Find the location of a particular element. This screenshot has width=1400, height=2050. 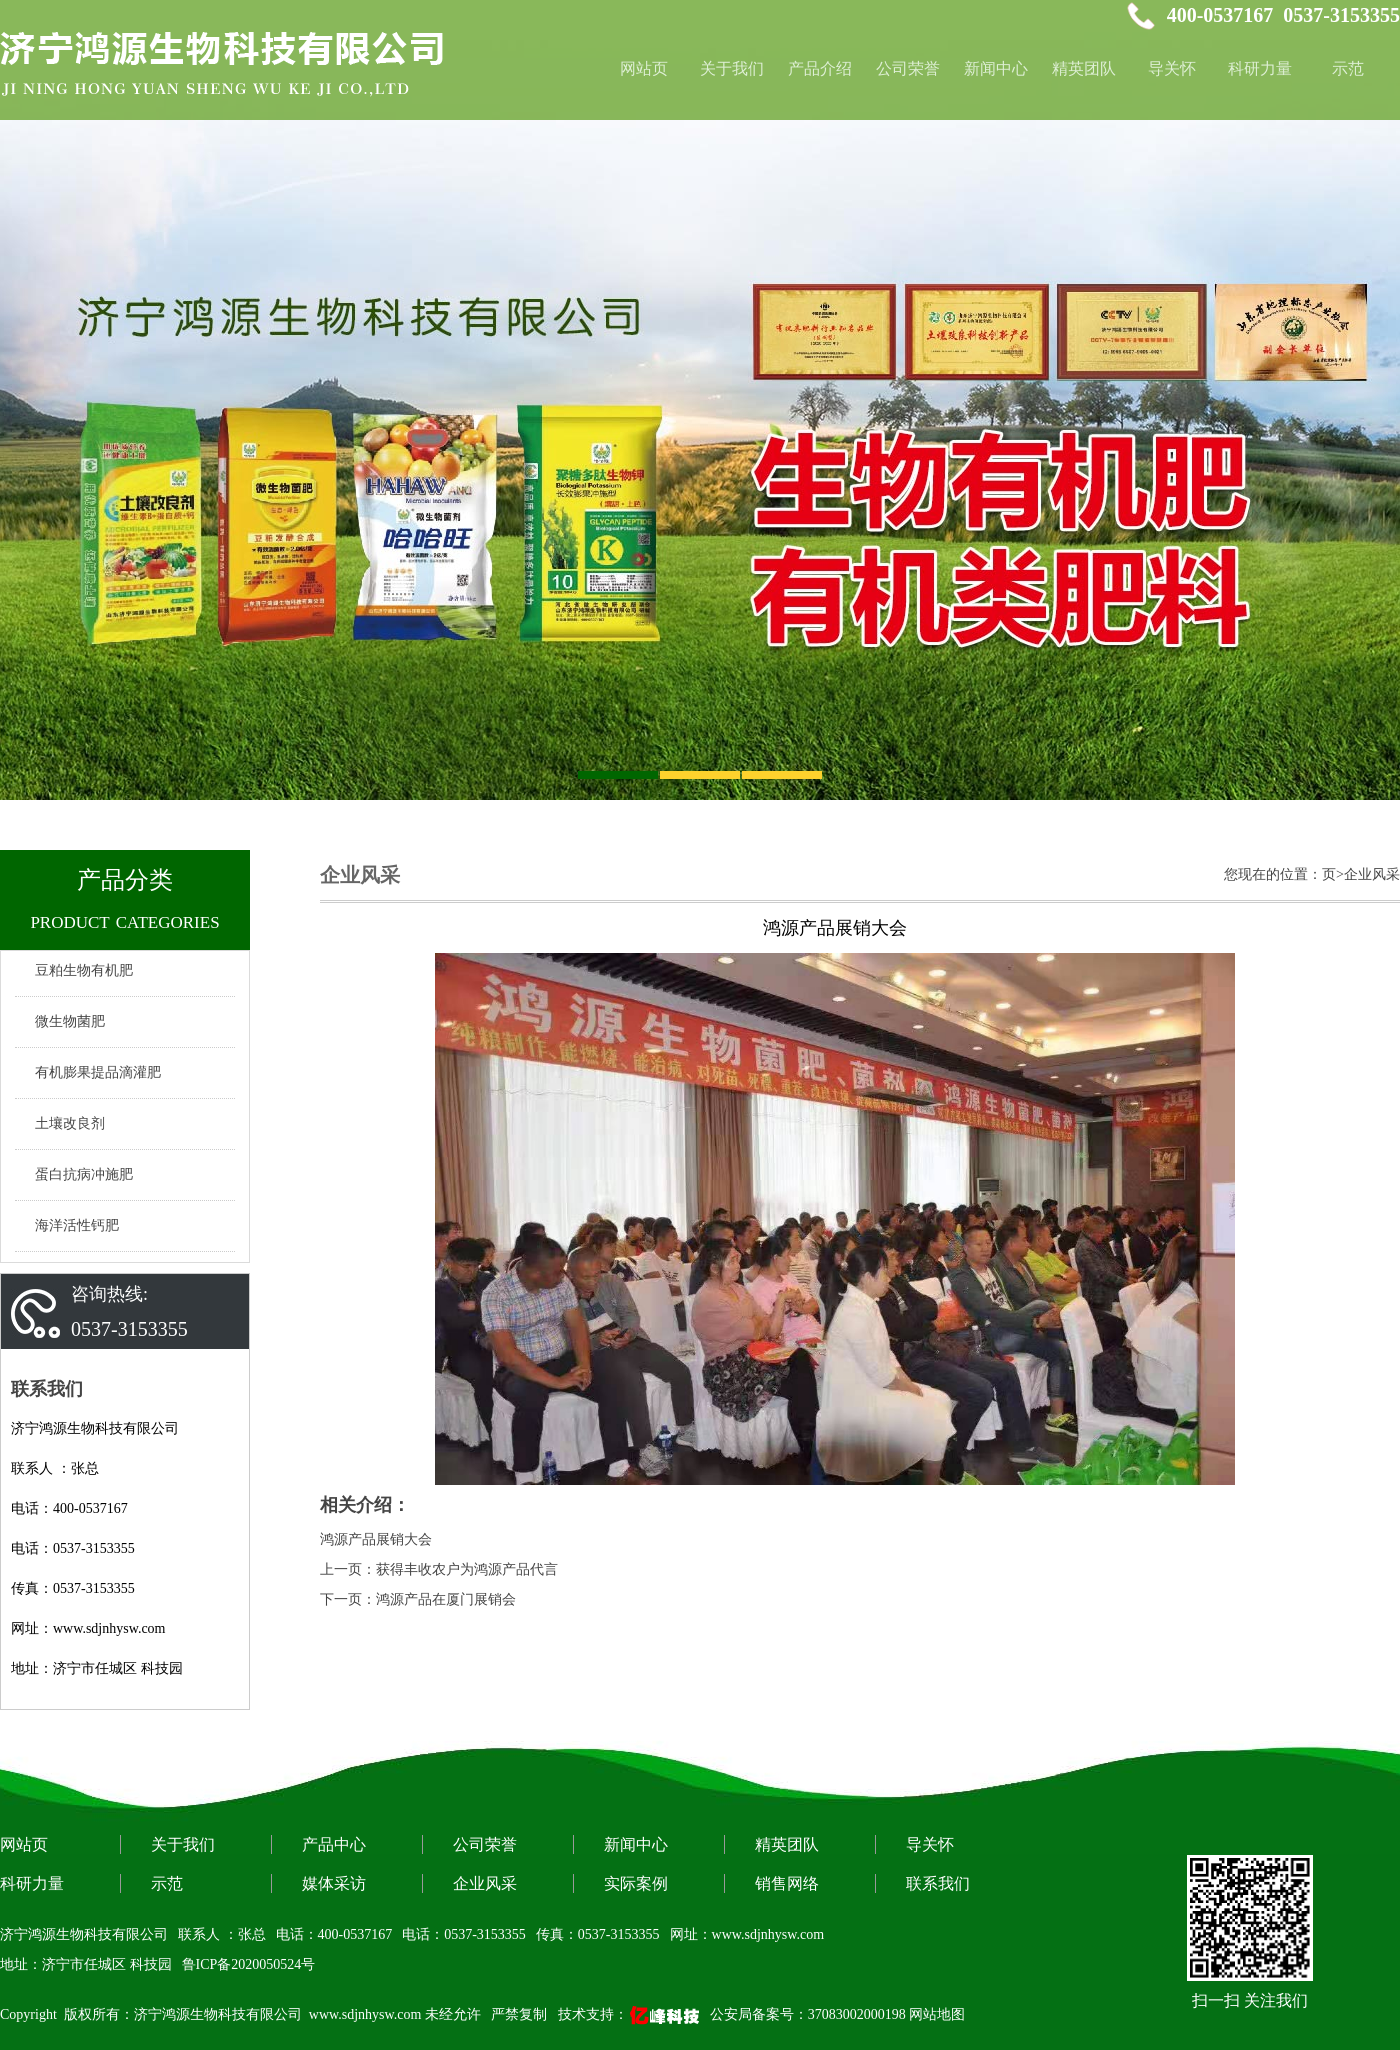

公司荣誉 is located at coordinates (908, 68).